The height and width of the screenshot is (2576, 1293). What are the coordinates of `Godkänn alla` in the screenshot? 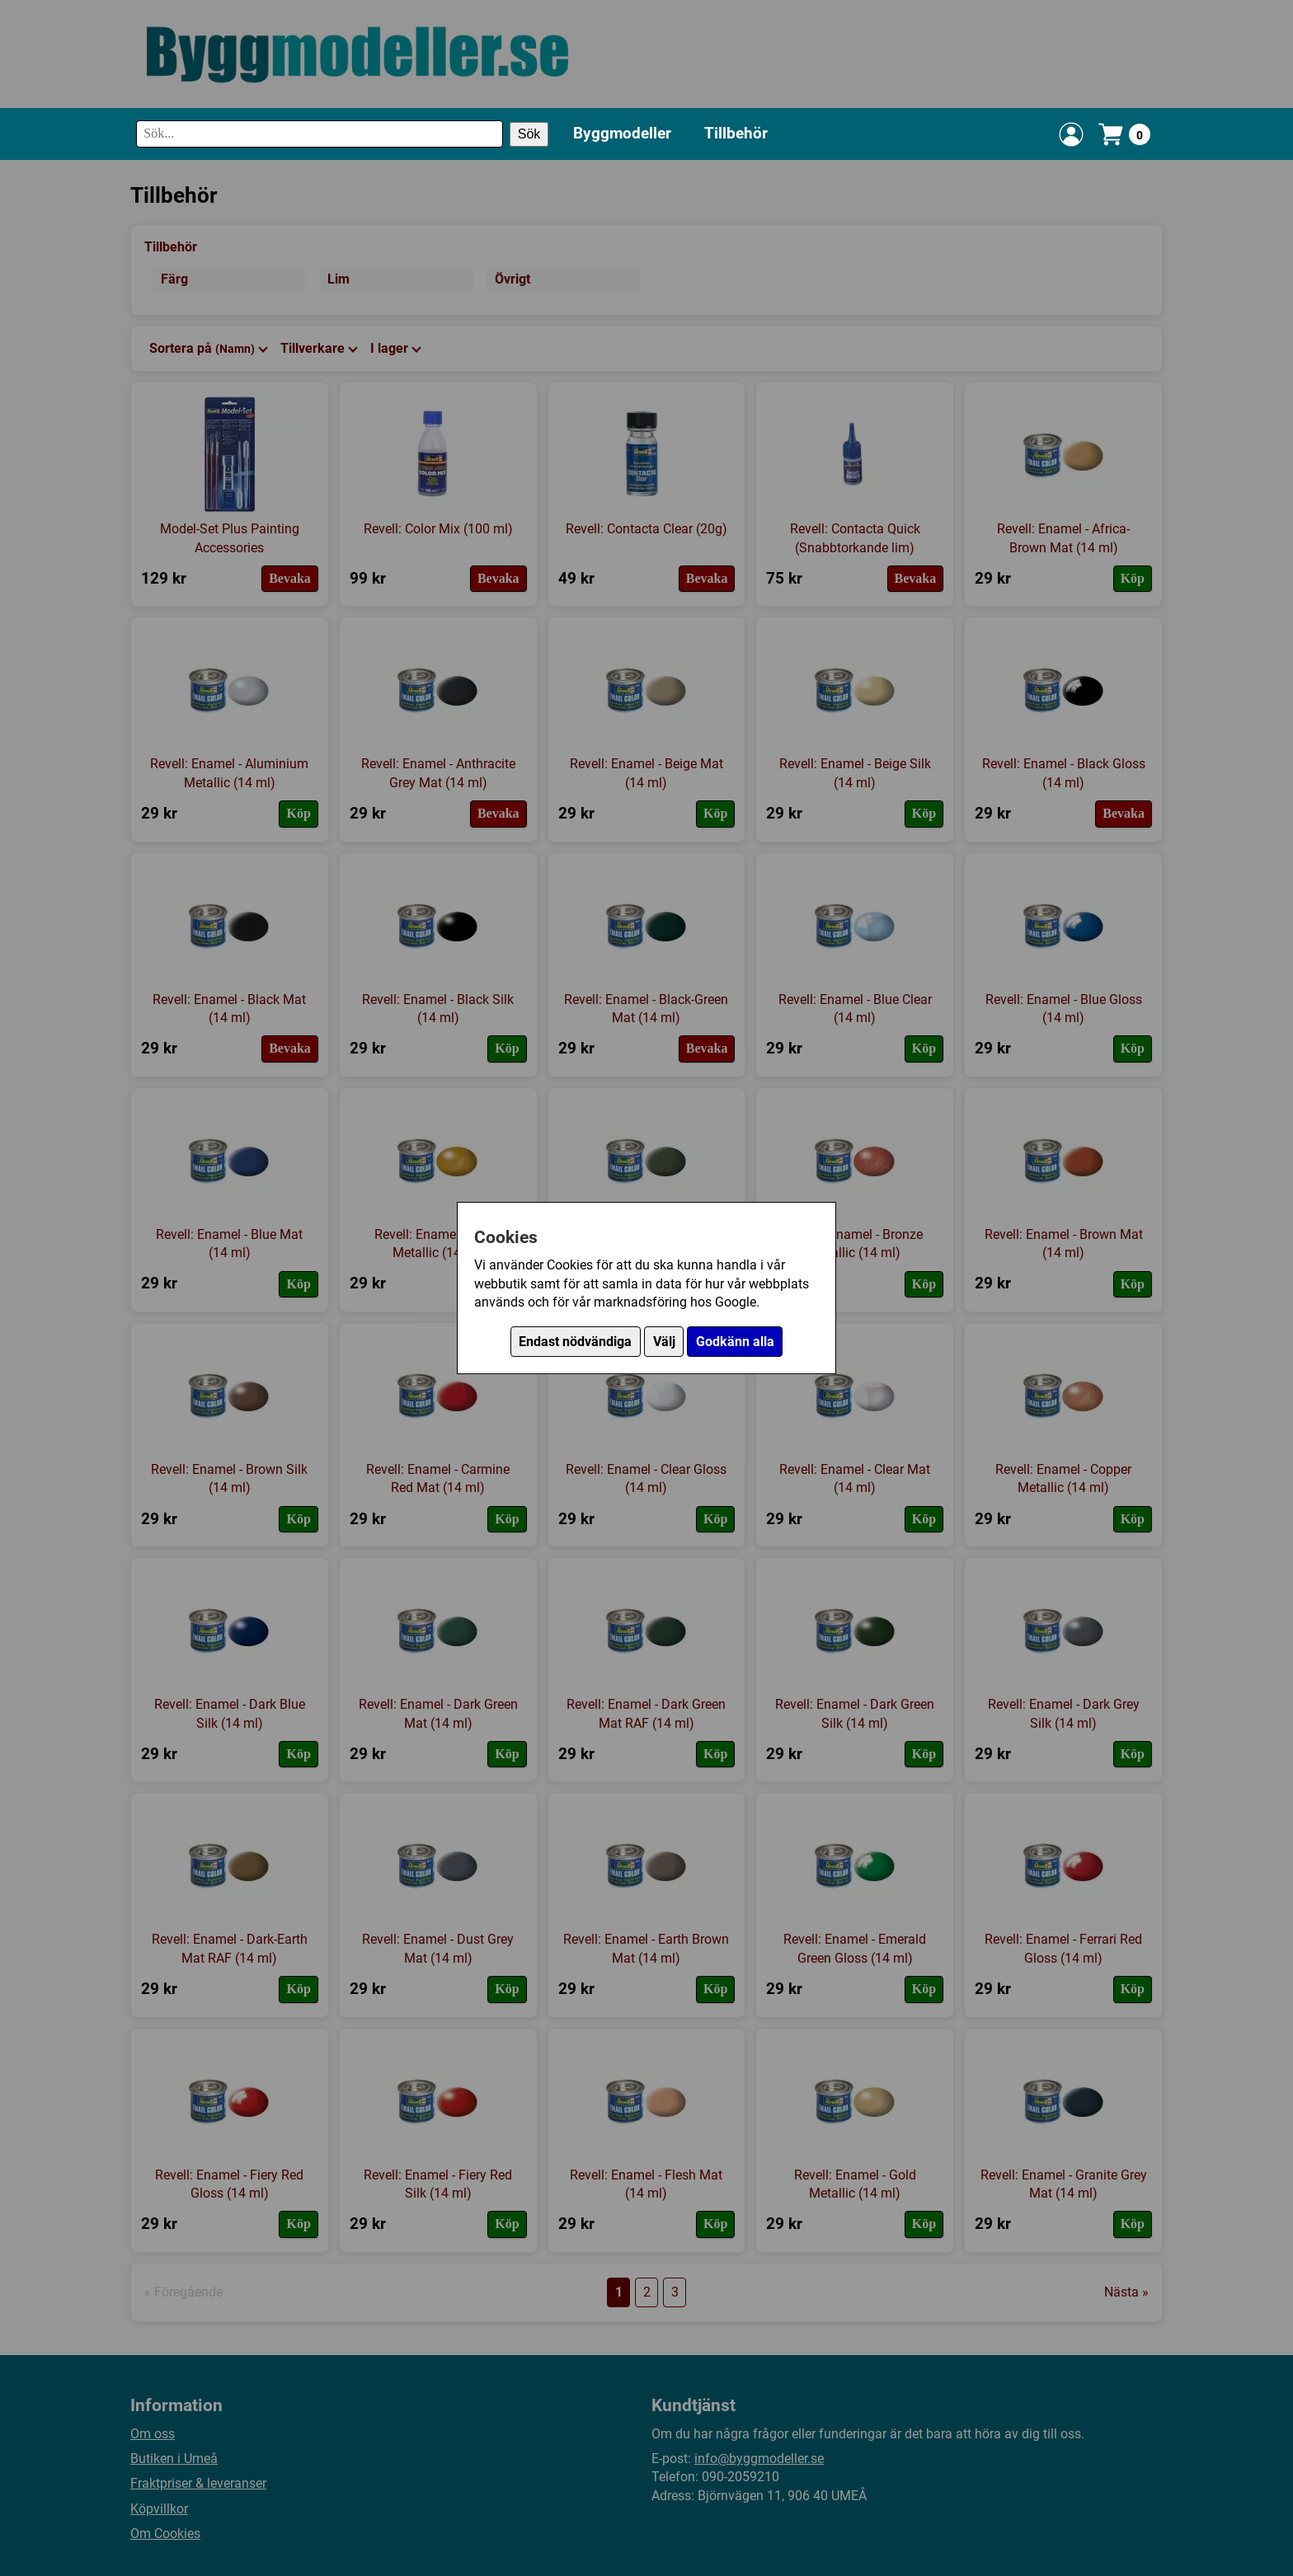 It's located at (735, 1341).